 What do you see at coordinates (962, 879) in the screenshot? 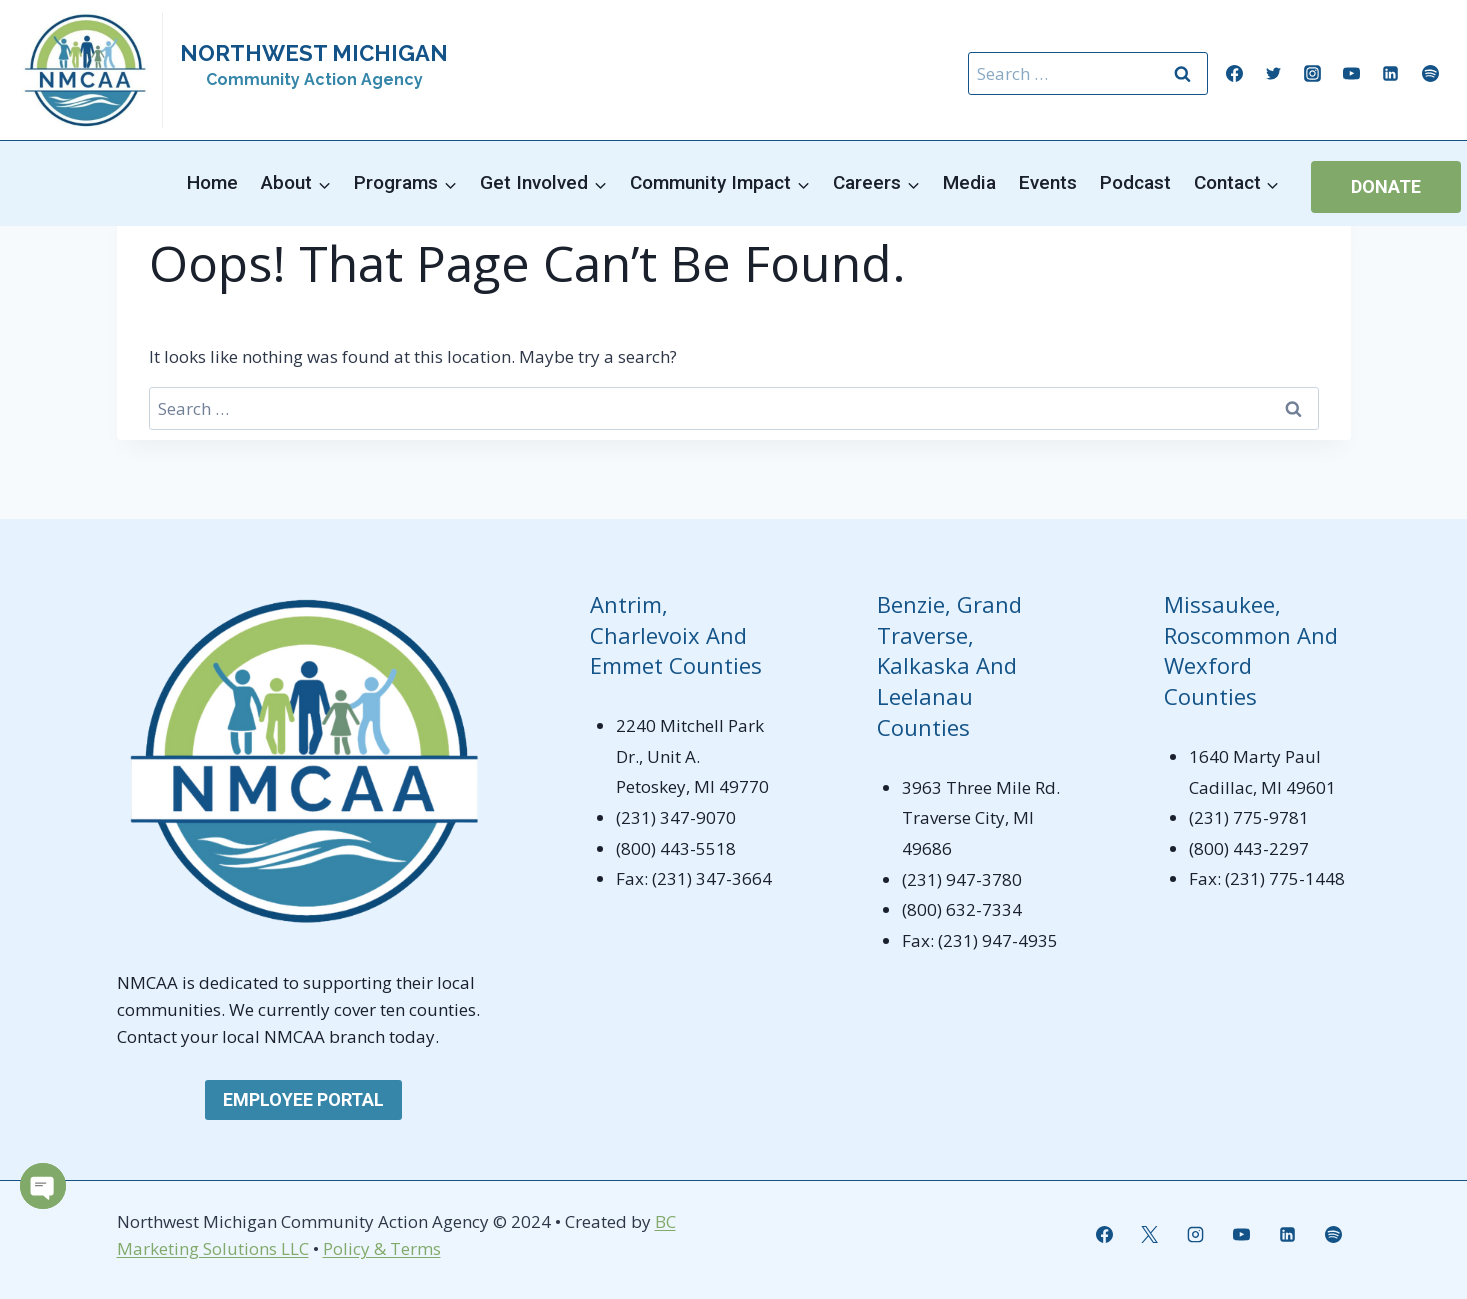
I see `(231) 947-3780` at bounding box center [962, 879].